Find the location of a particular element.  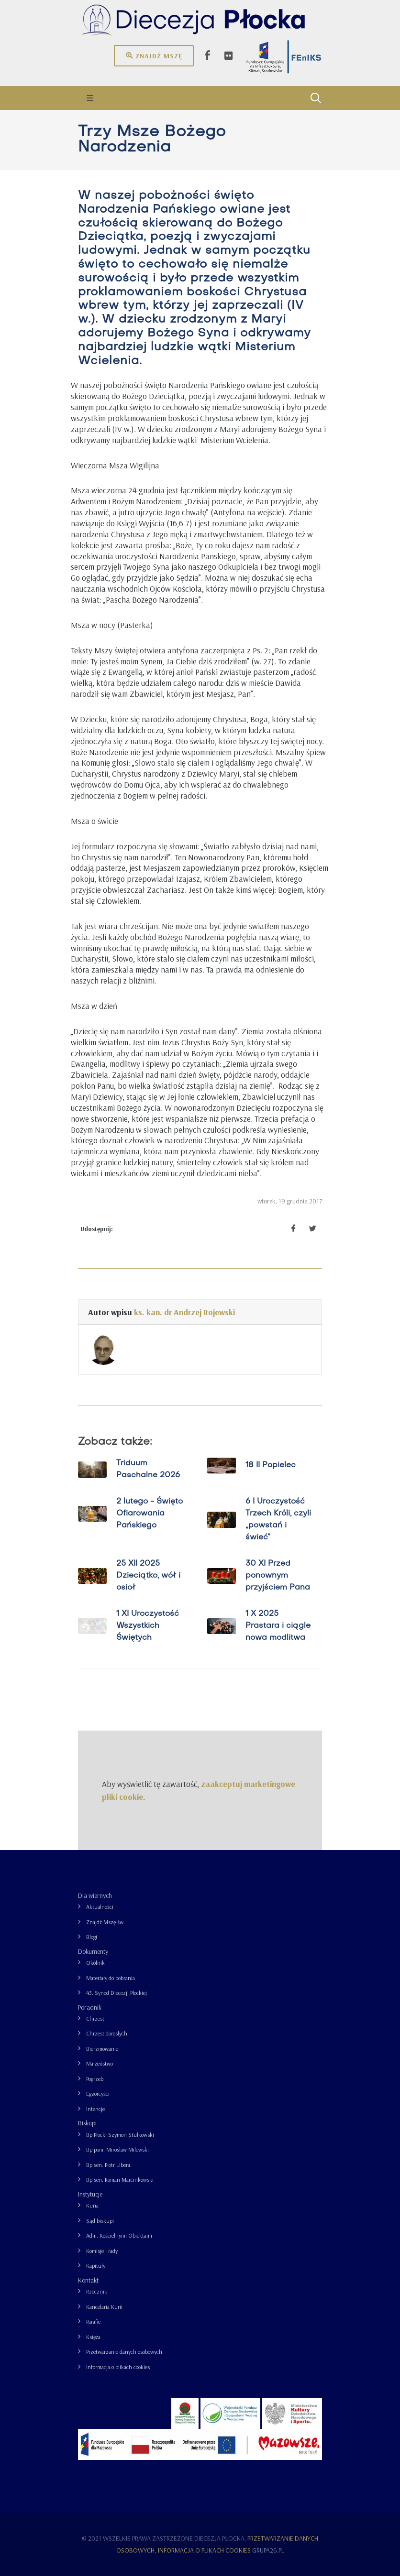

Rzecznik is located at coordinates (96, 2291).